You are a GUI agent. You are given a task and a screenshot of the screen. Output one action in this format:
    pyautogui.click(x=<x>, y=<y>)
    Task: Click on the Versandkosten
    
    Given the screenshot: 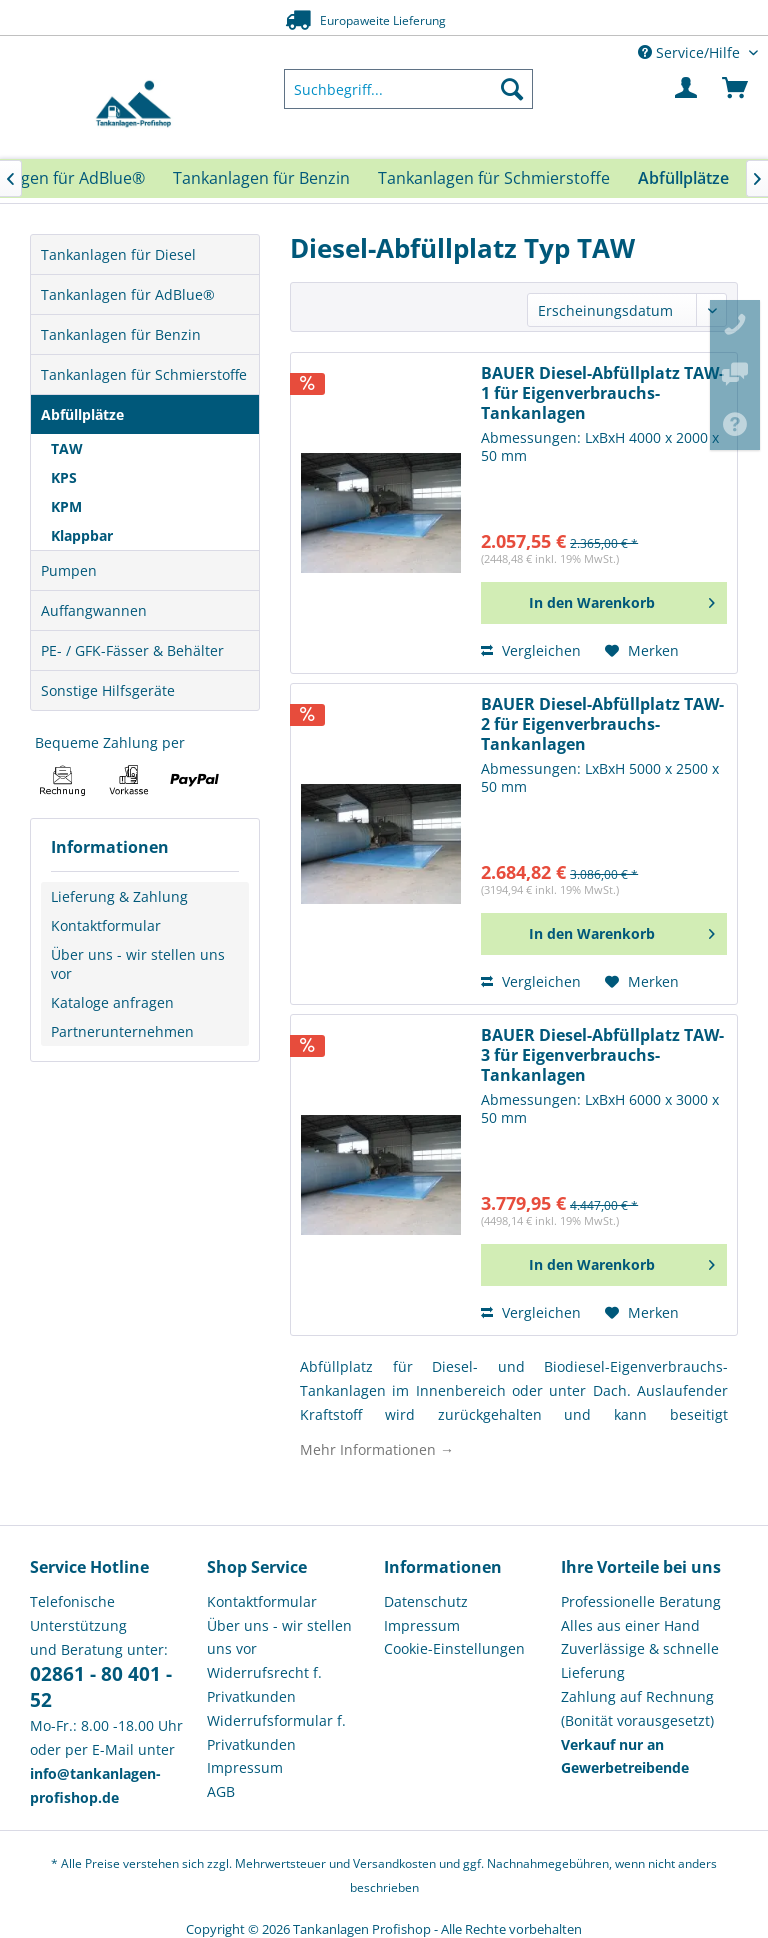 What is the action you would take?
    pyautogui.click(x=394, y=1863)
    